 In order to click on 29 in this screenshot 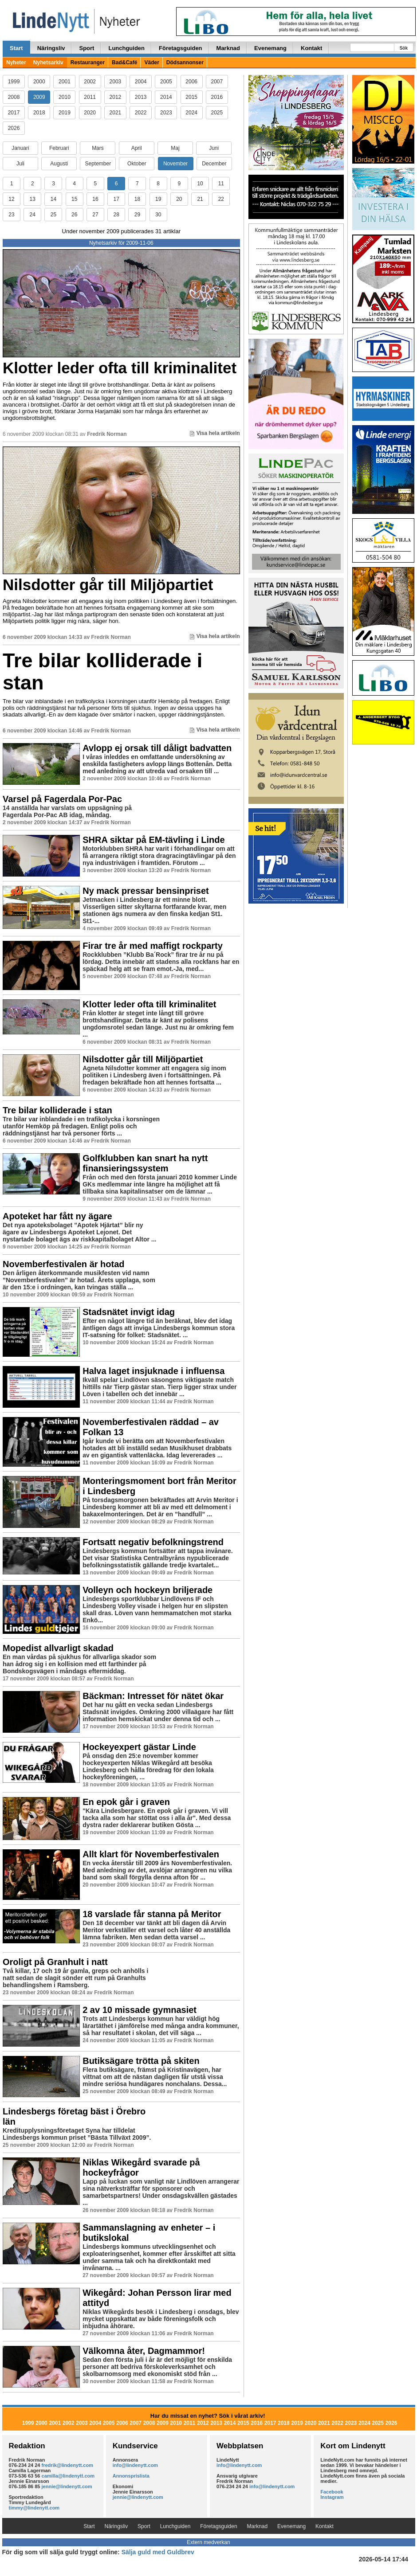, I will do `click(137, 214)`.